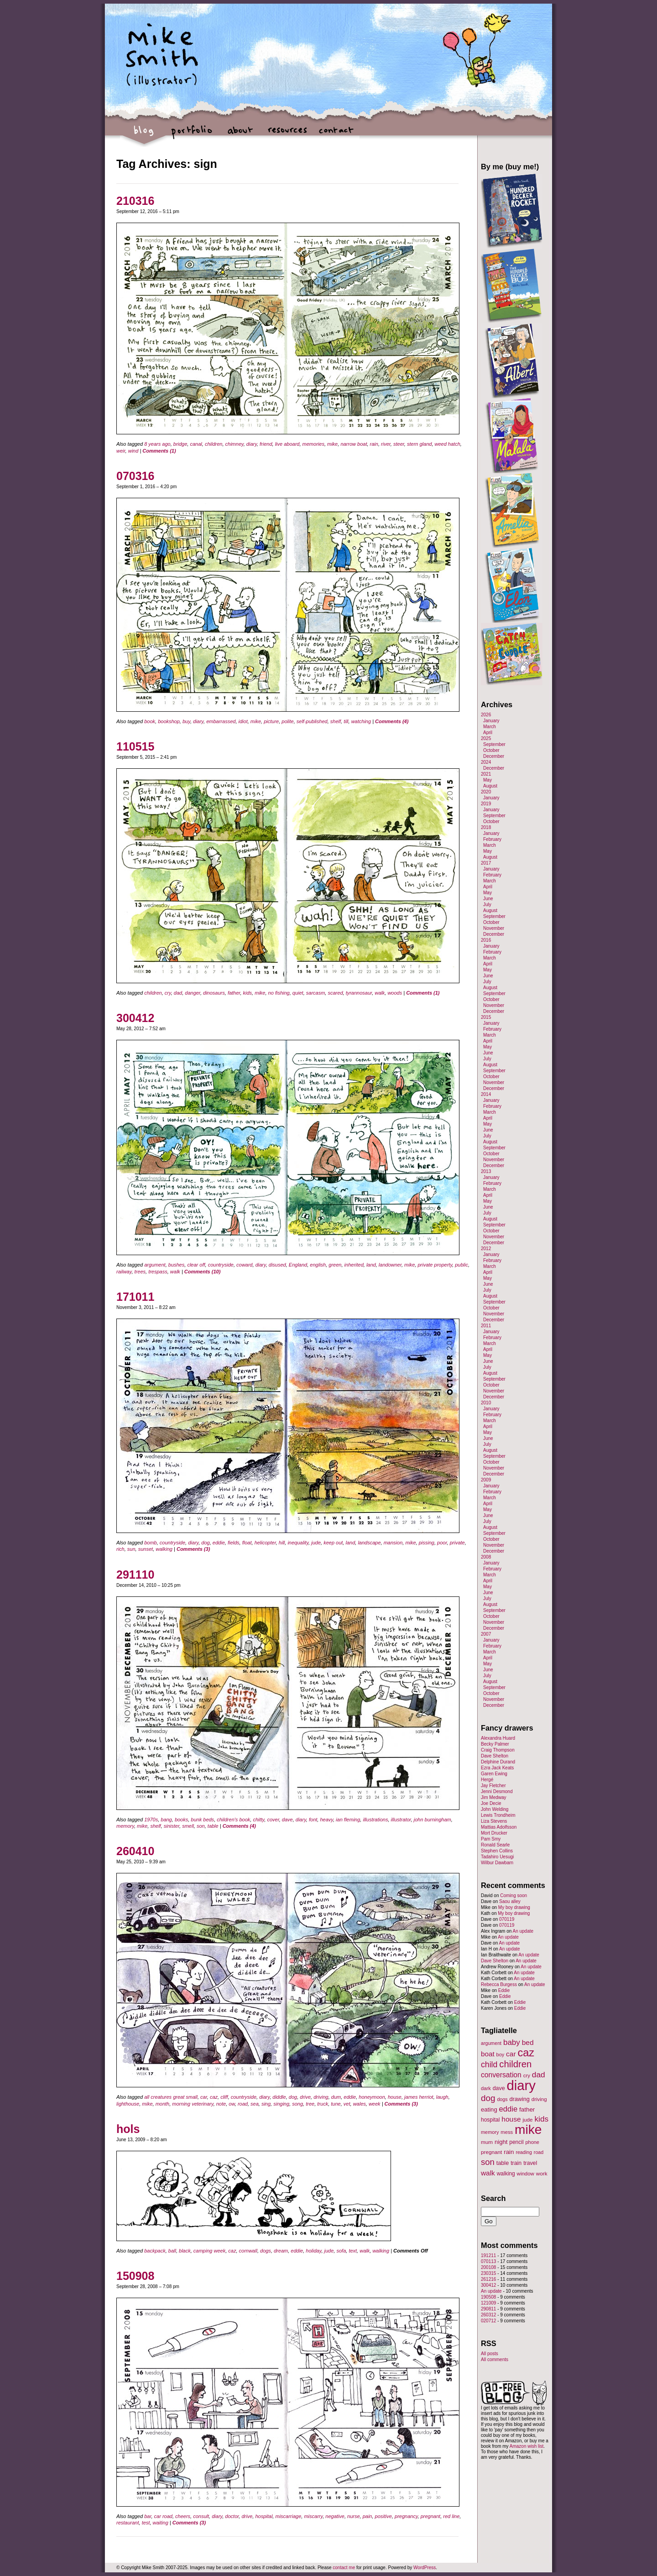  What do you see at coordinates (220, 721) in the screenshot?
I see `embarrassed` at bounding box center [220, 721].